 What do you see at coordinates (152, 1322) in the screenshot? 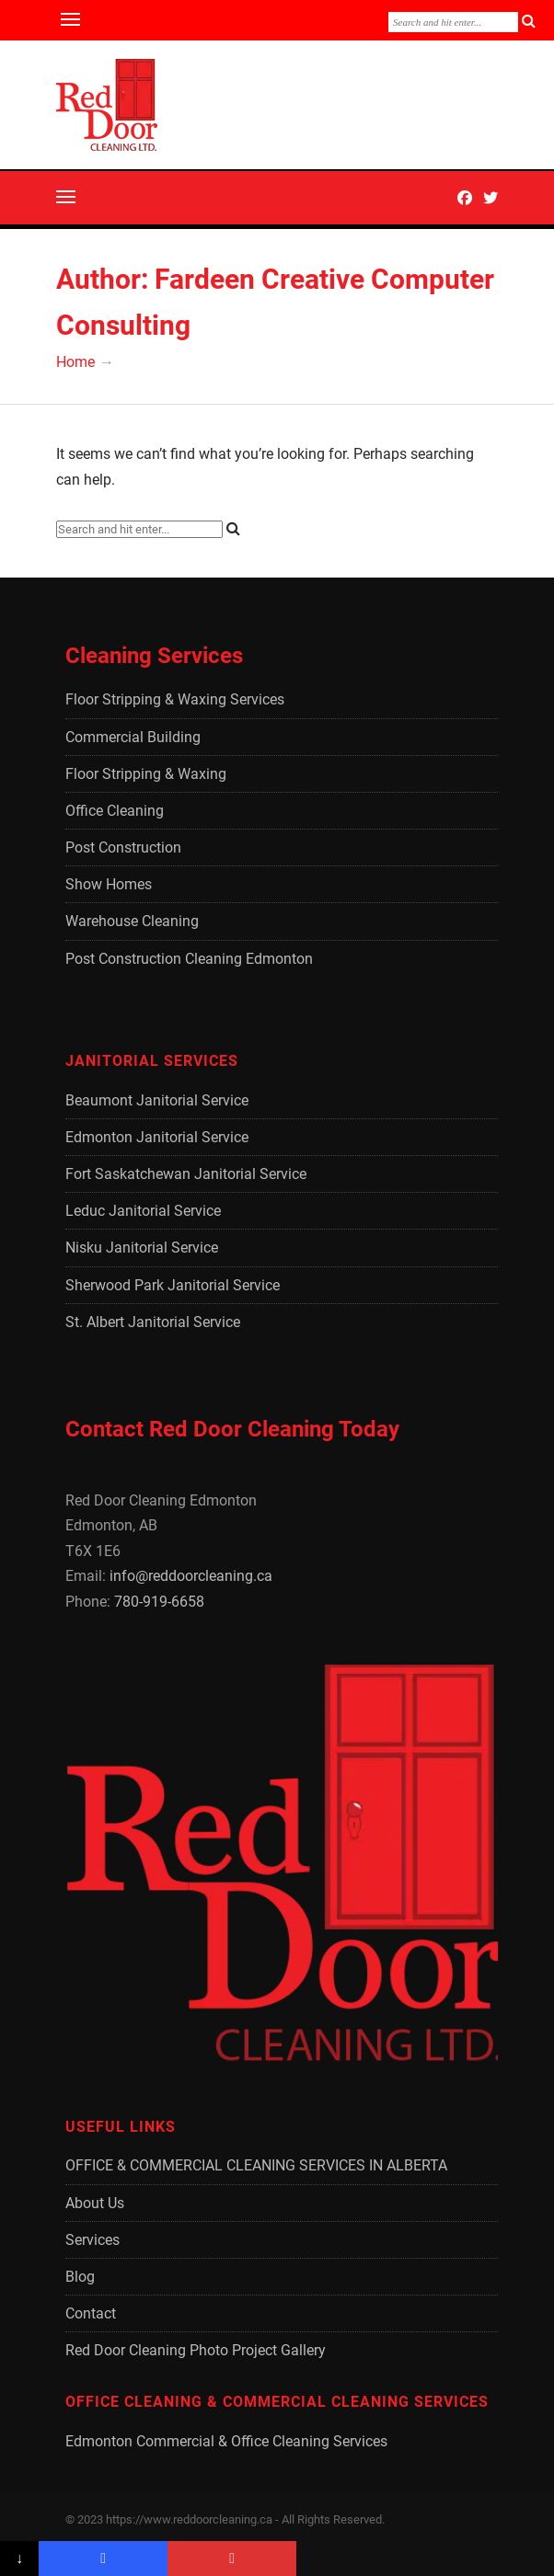
I see `St. Albert Janitorial Service` at bounding box center [152, 1322].